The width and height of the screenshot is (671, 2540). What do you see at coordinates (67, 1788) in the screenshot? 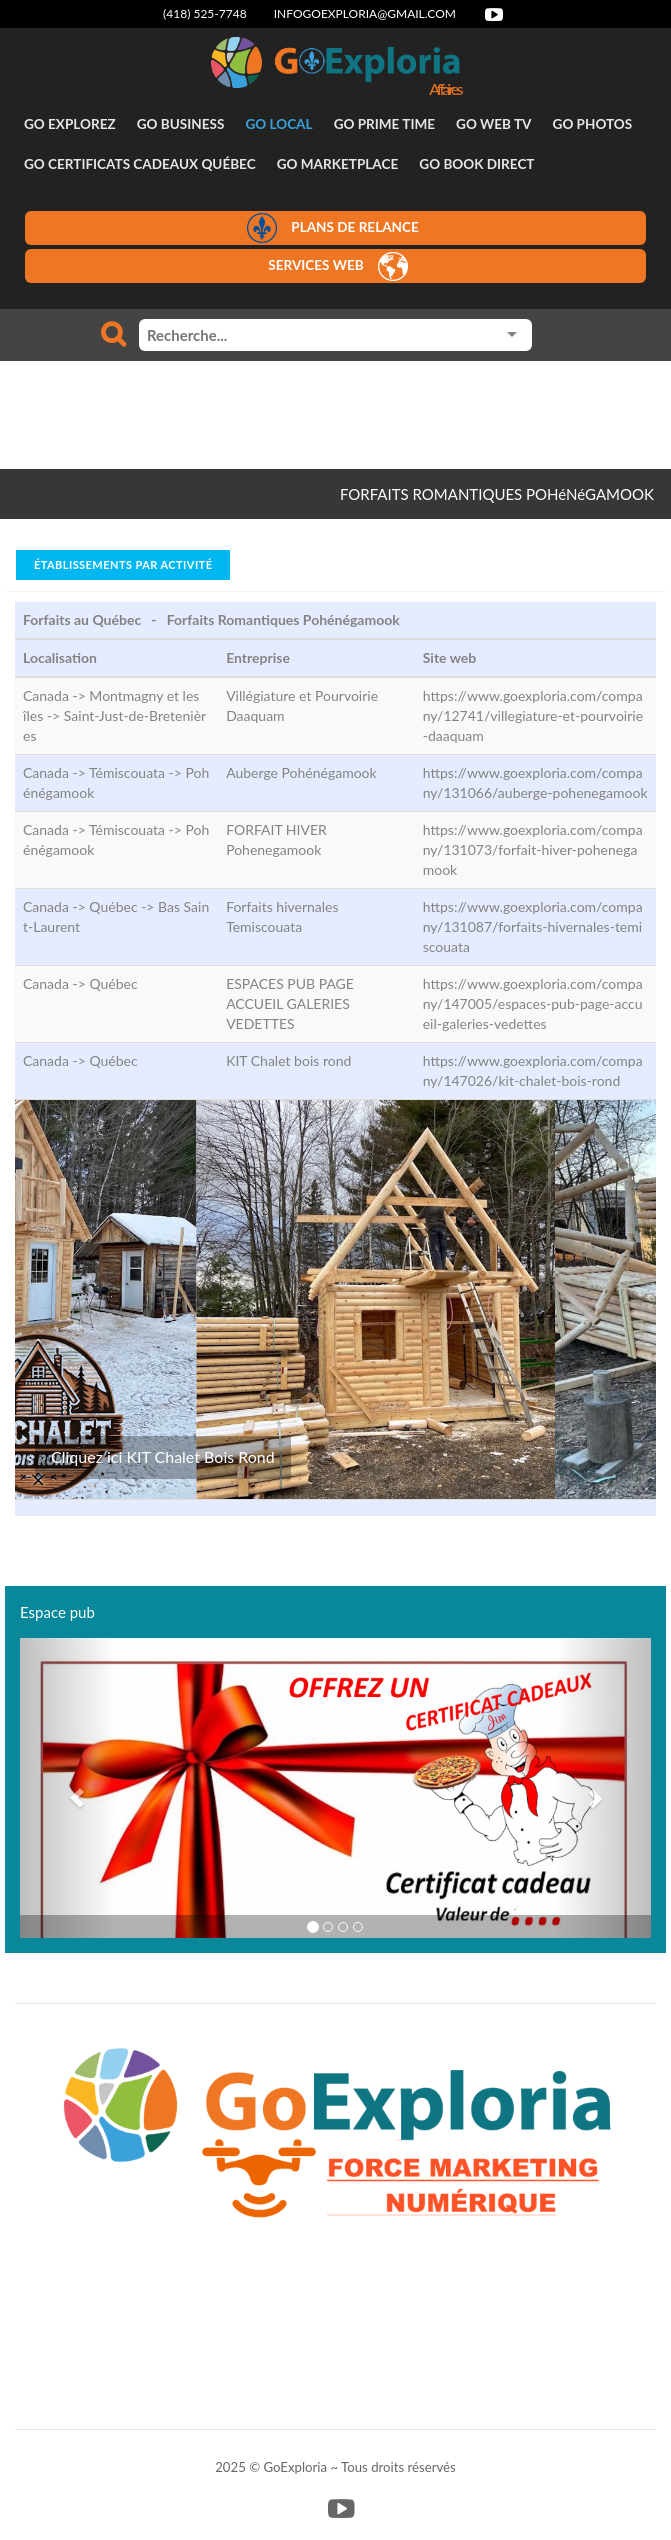
I see `[button]` at bounding box center [67, 1788].